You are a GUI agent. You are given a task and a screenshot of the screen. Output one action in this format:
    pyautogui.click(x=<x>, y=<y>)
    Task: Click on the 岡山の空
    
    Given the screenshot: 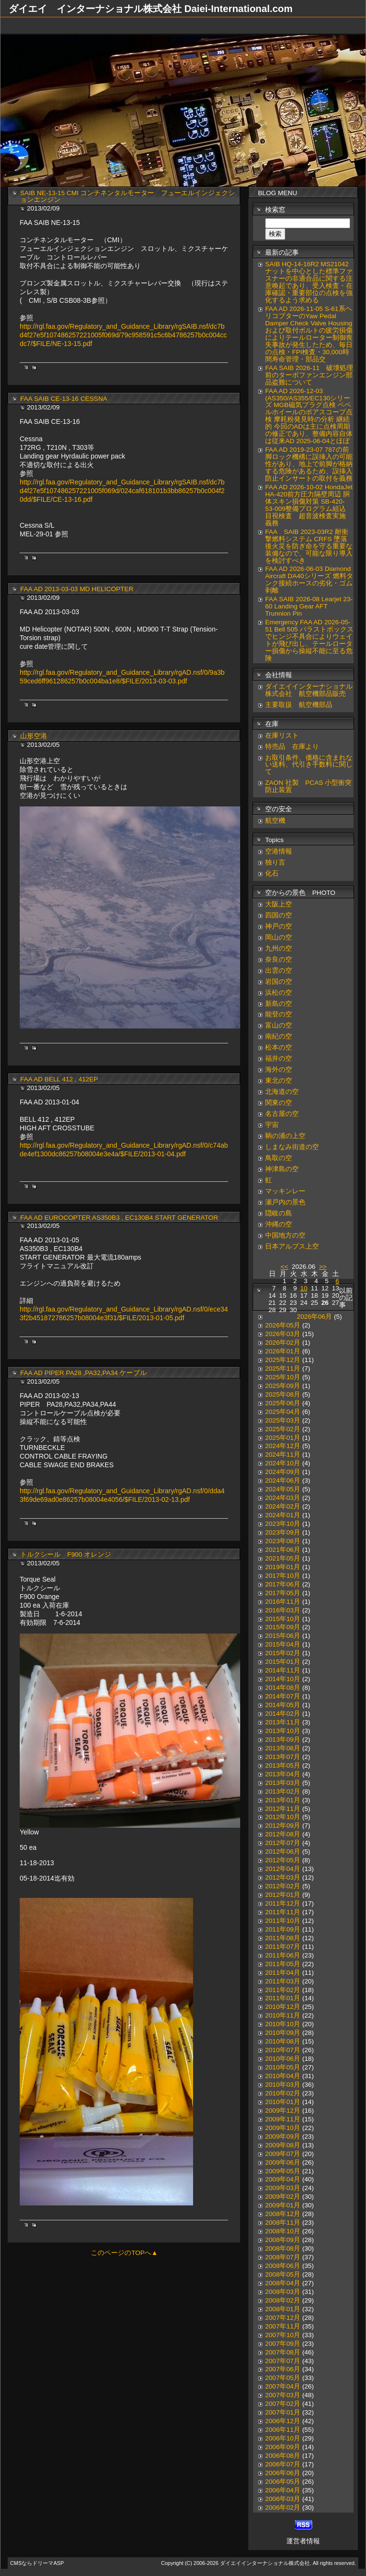 What is the action you would take?
    pyautogui.click(x=278, y=937)
    